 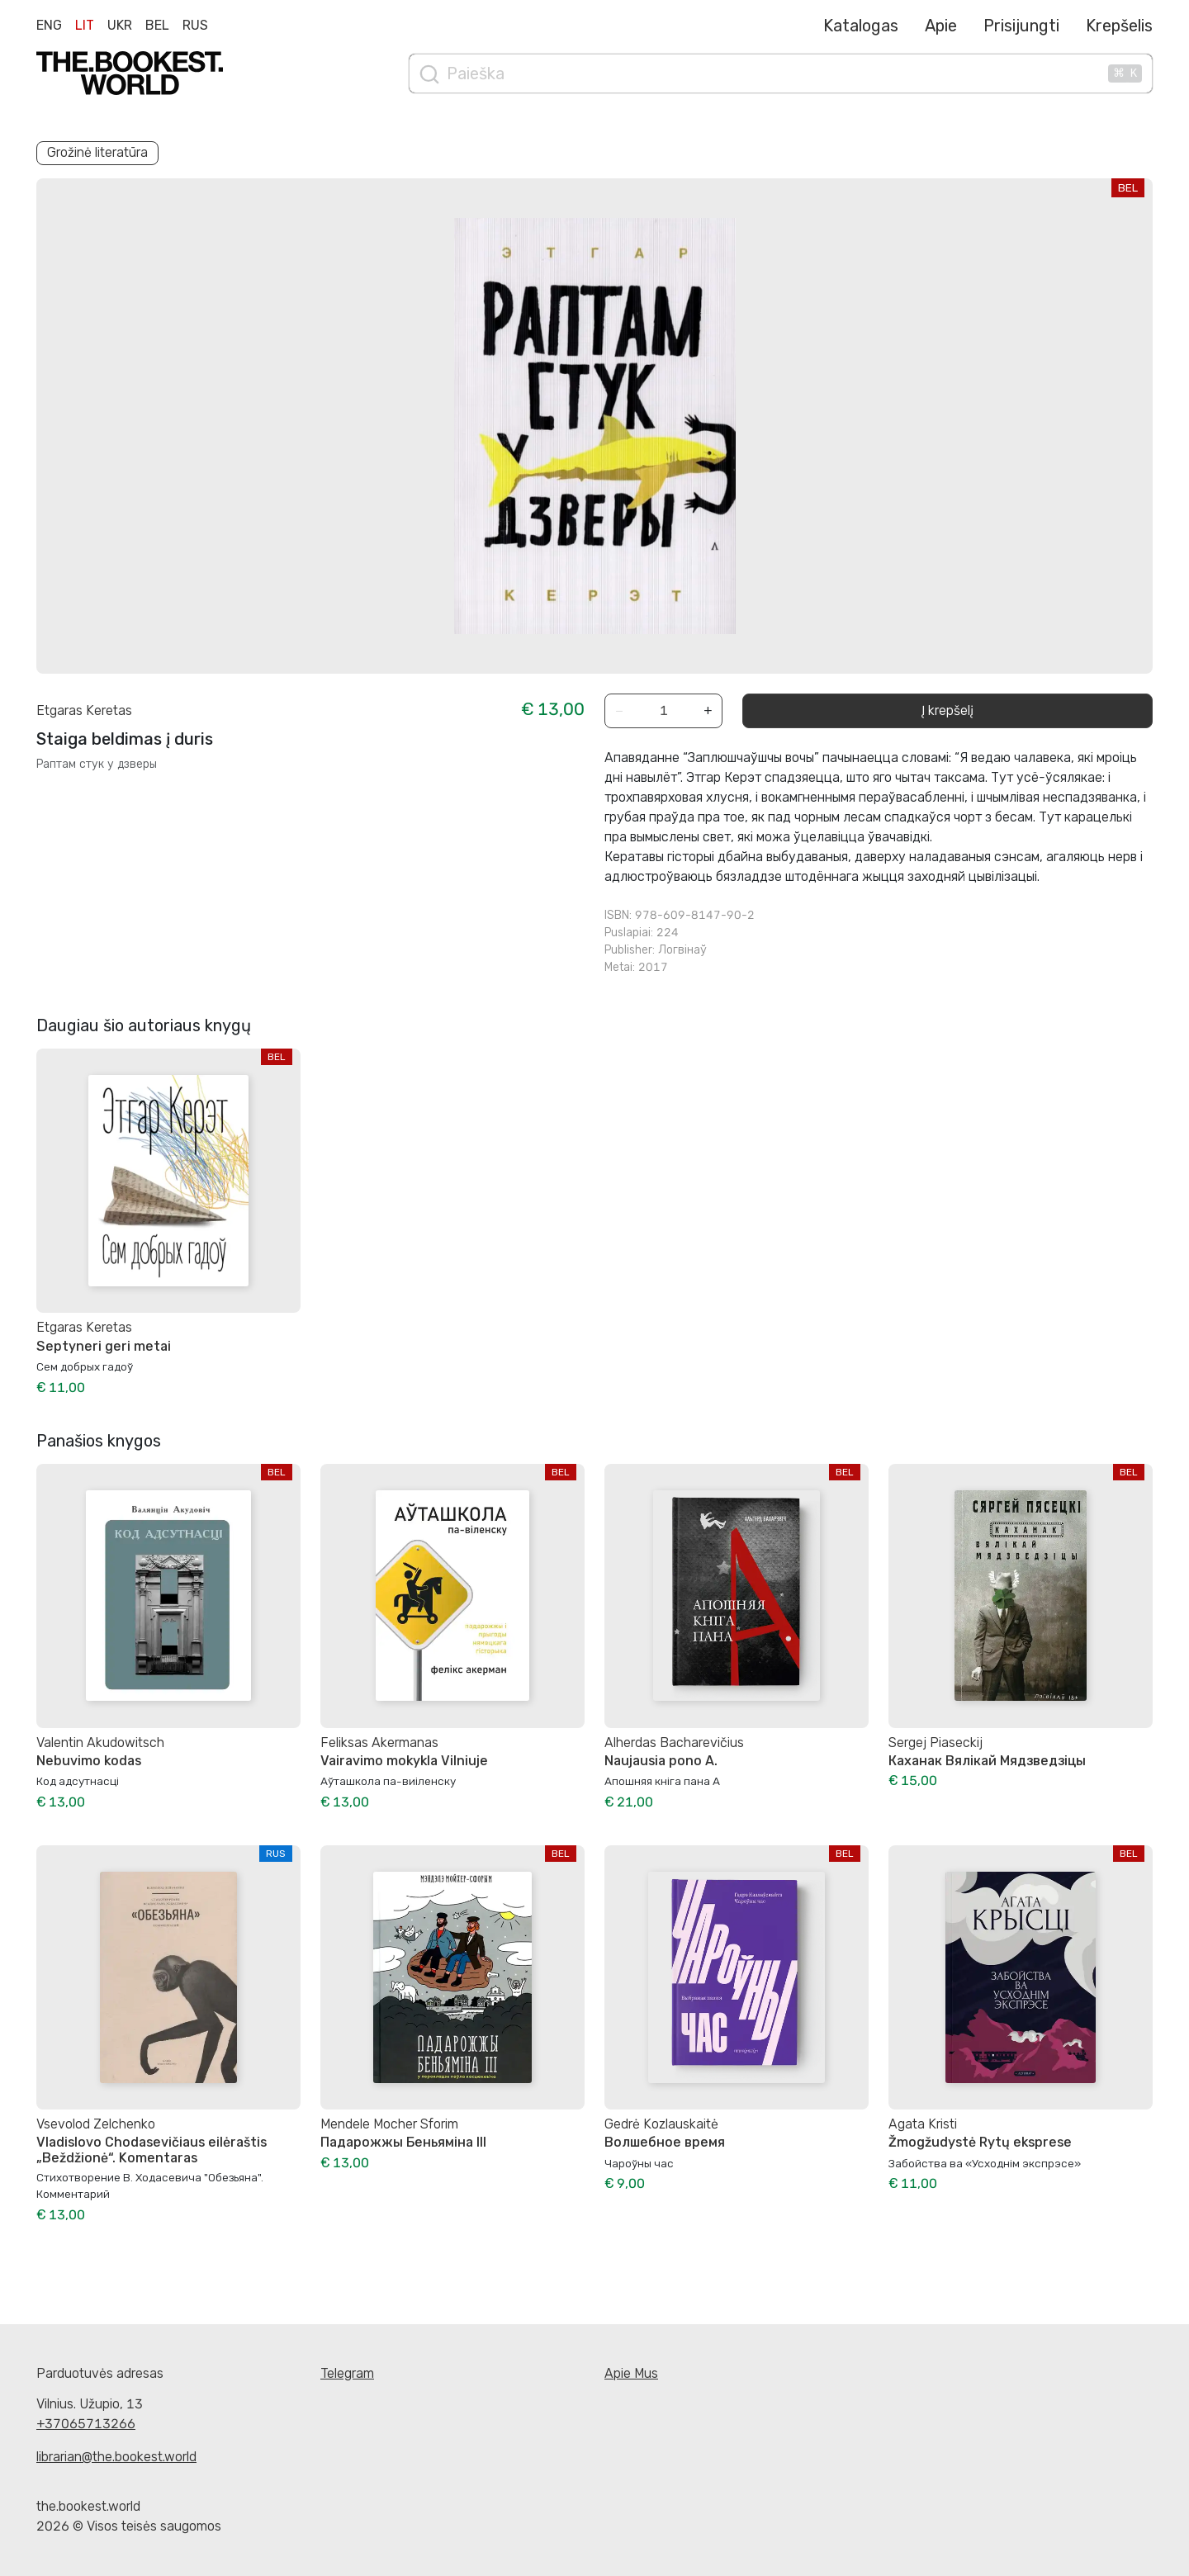 What do you see at coordinates (157, 25) in the screenshot?
I see `Bel` at bounding box center [157, 25].